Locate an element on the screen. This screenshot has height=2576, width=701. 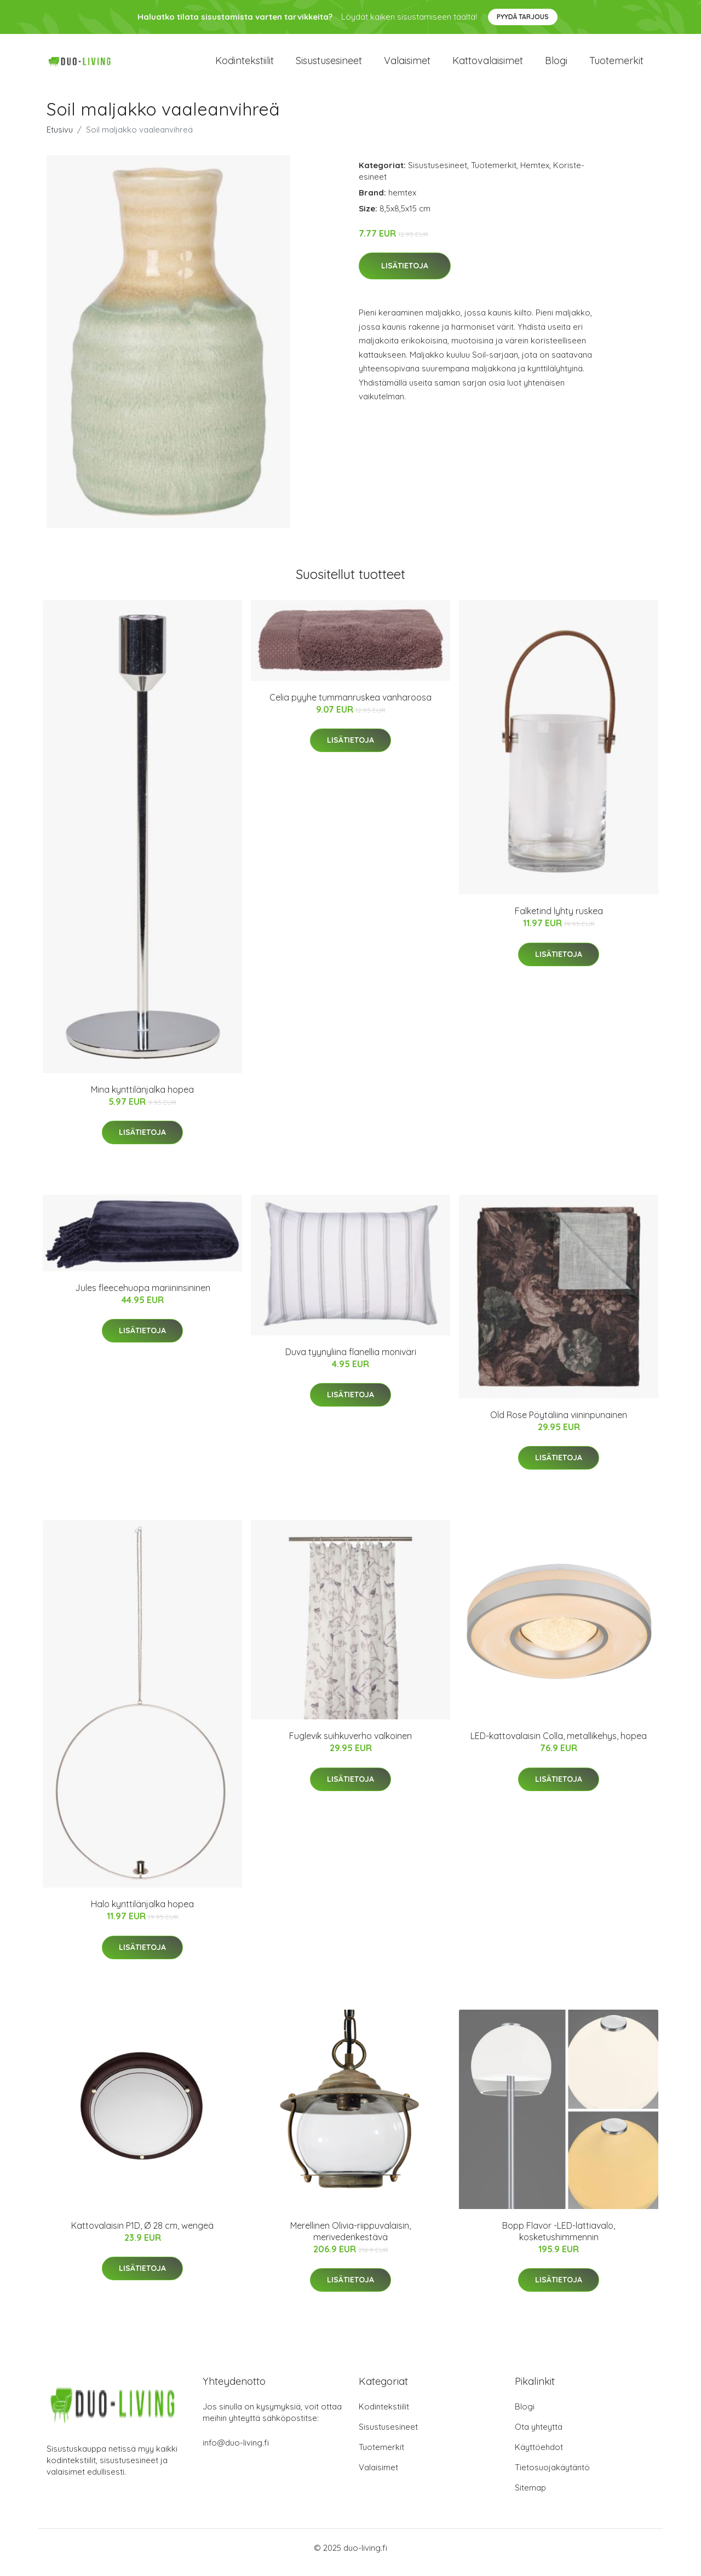
Tuotemerkit is located at coordinates (616, 65).